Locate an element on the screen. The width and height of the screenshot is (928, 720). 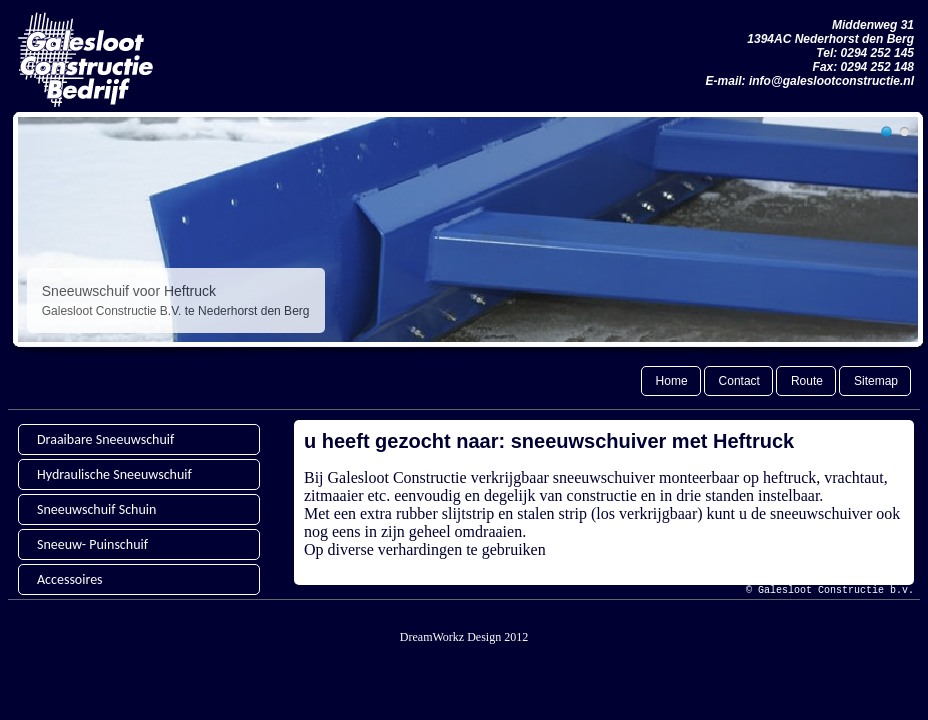
Accessoires is located at coordinates (70, 579).